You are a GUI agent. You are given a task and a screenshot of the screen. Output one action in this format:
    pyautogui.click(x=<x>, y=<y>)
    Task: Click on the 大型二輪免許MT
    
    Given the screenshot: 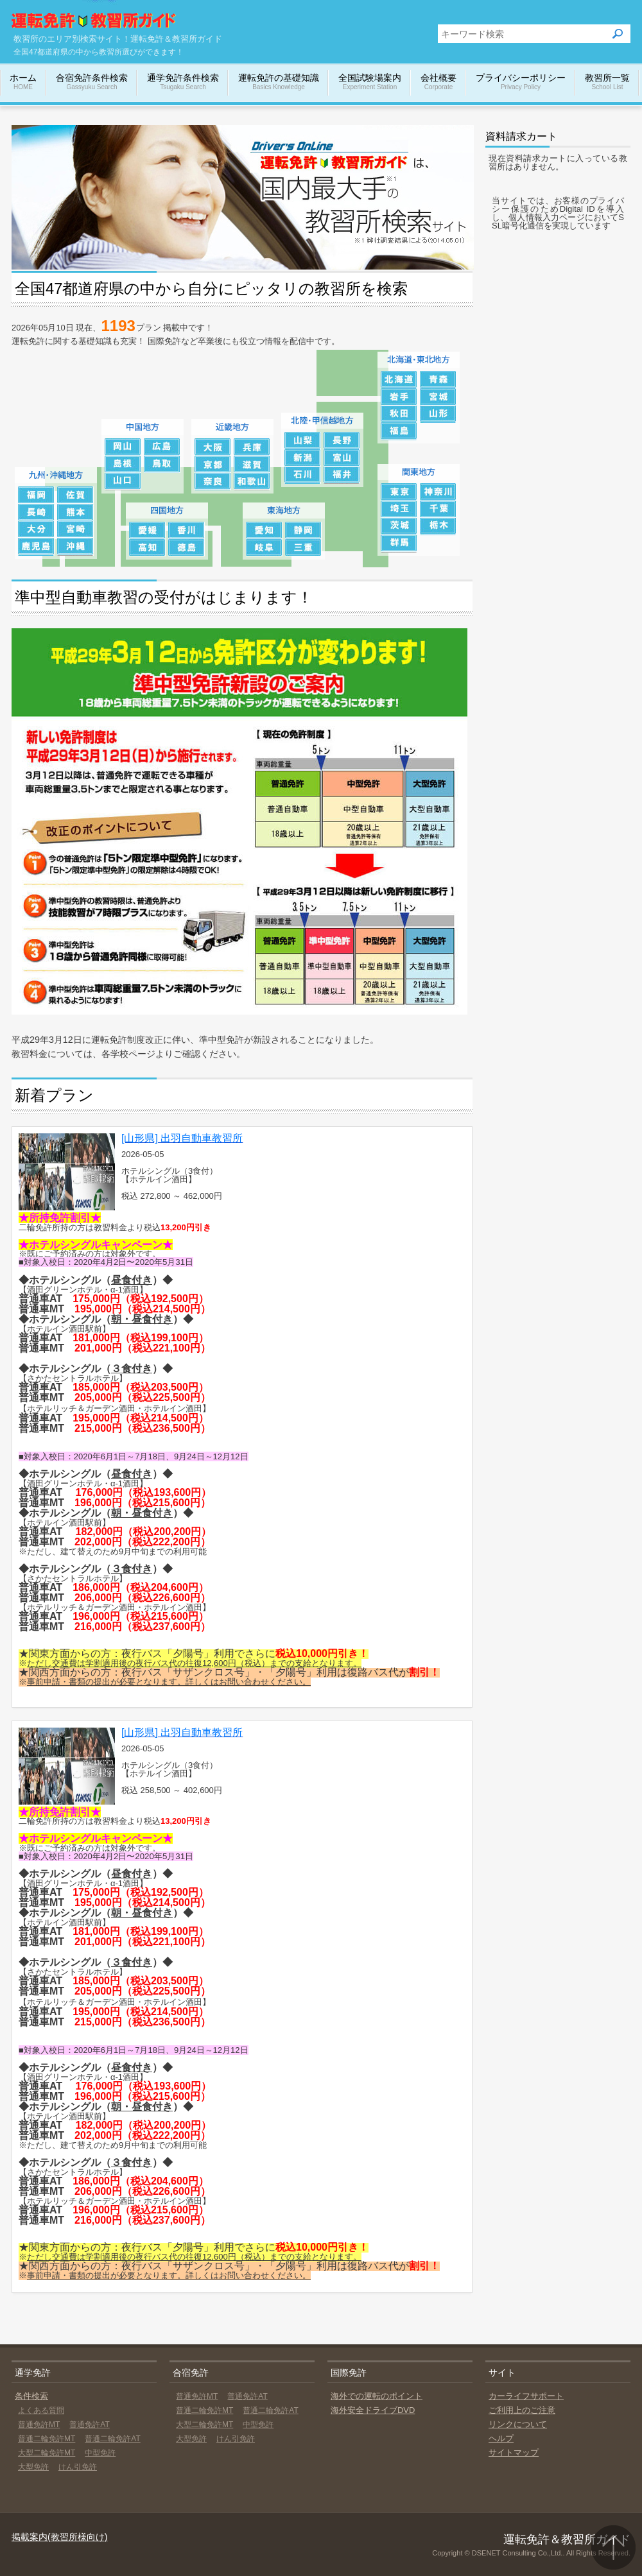 What is the action you would take?
    pyautogui.click(x=46, y=2452)
    